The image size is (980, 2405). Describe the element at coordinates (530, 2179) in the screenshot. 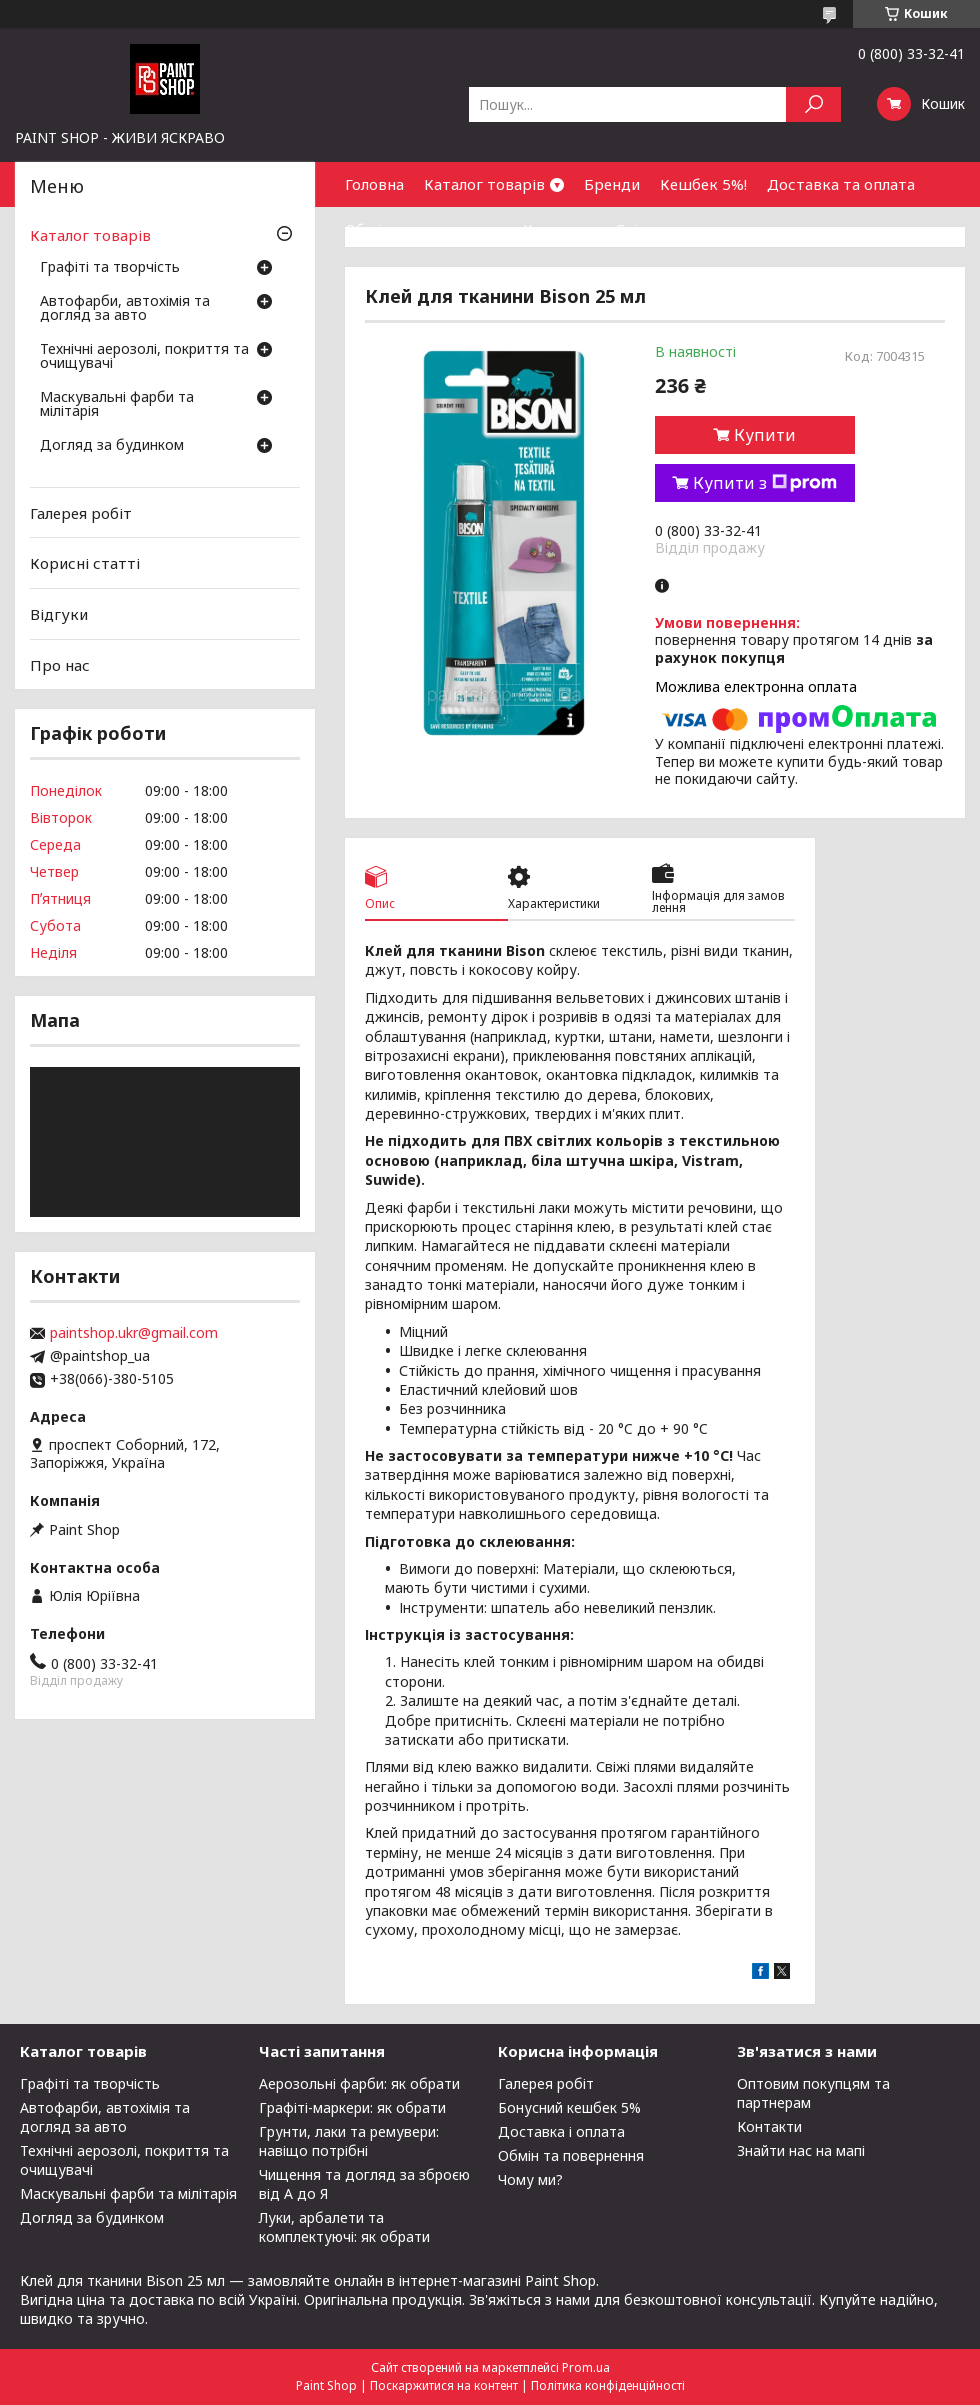

I see `Чому ми?` at that location.